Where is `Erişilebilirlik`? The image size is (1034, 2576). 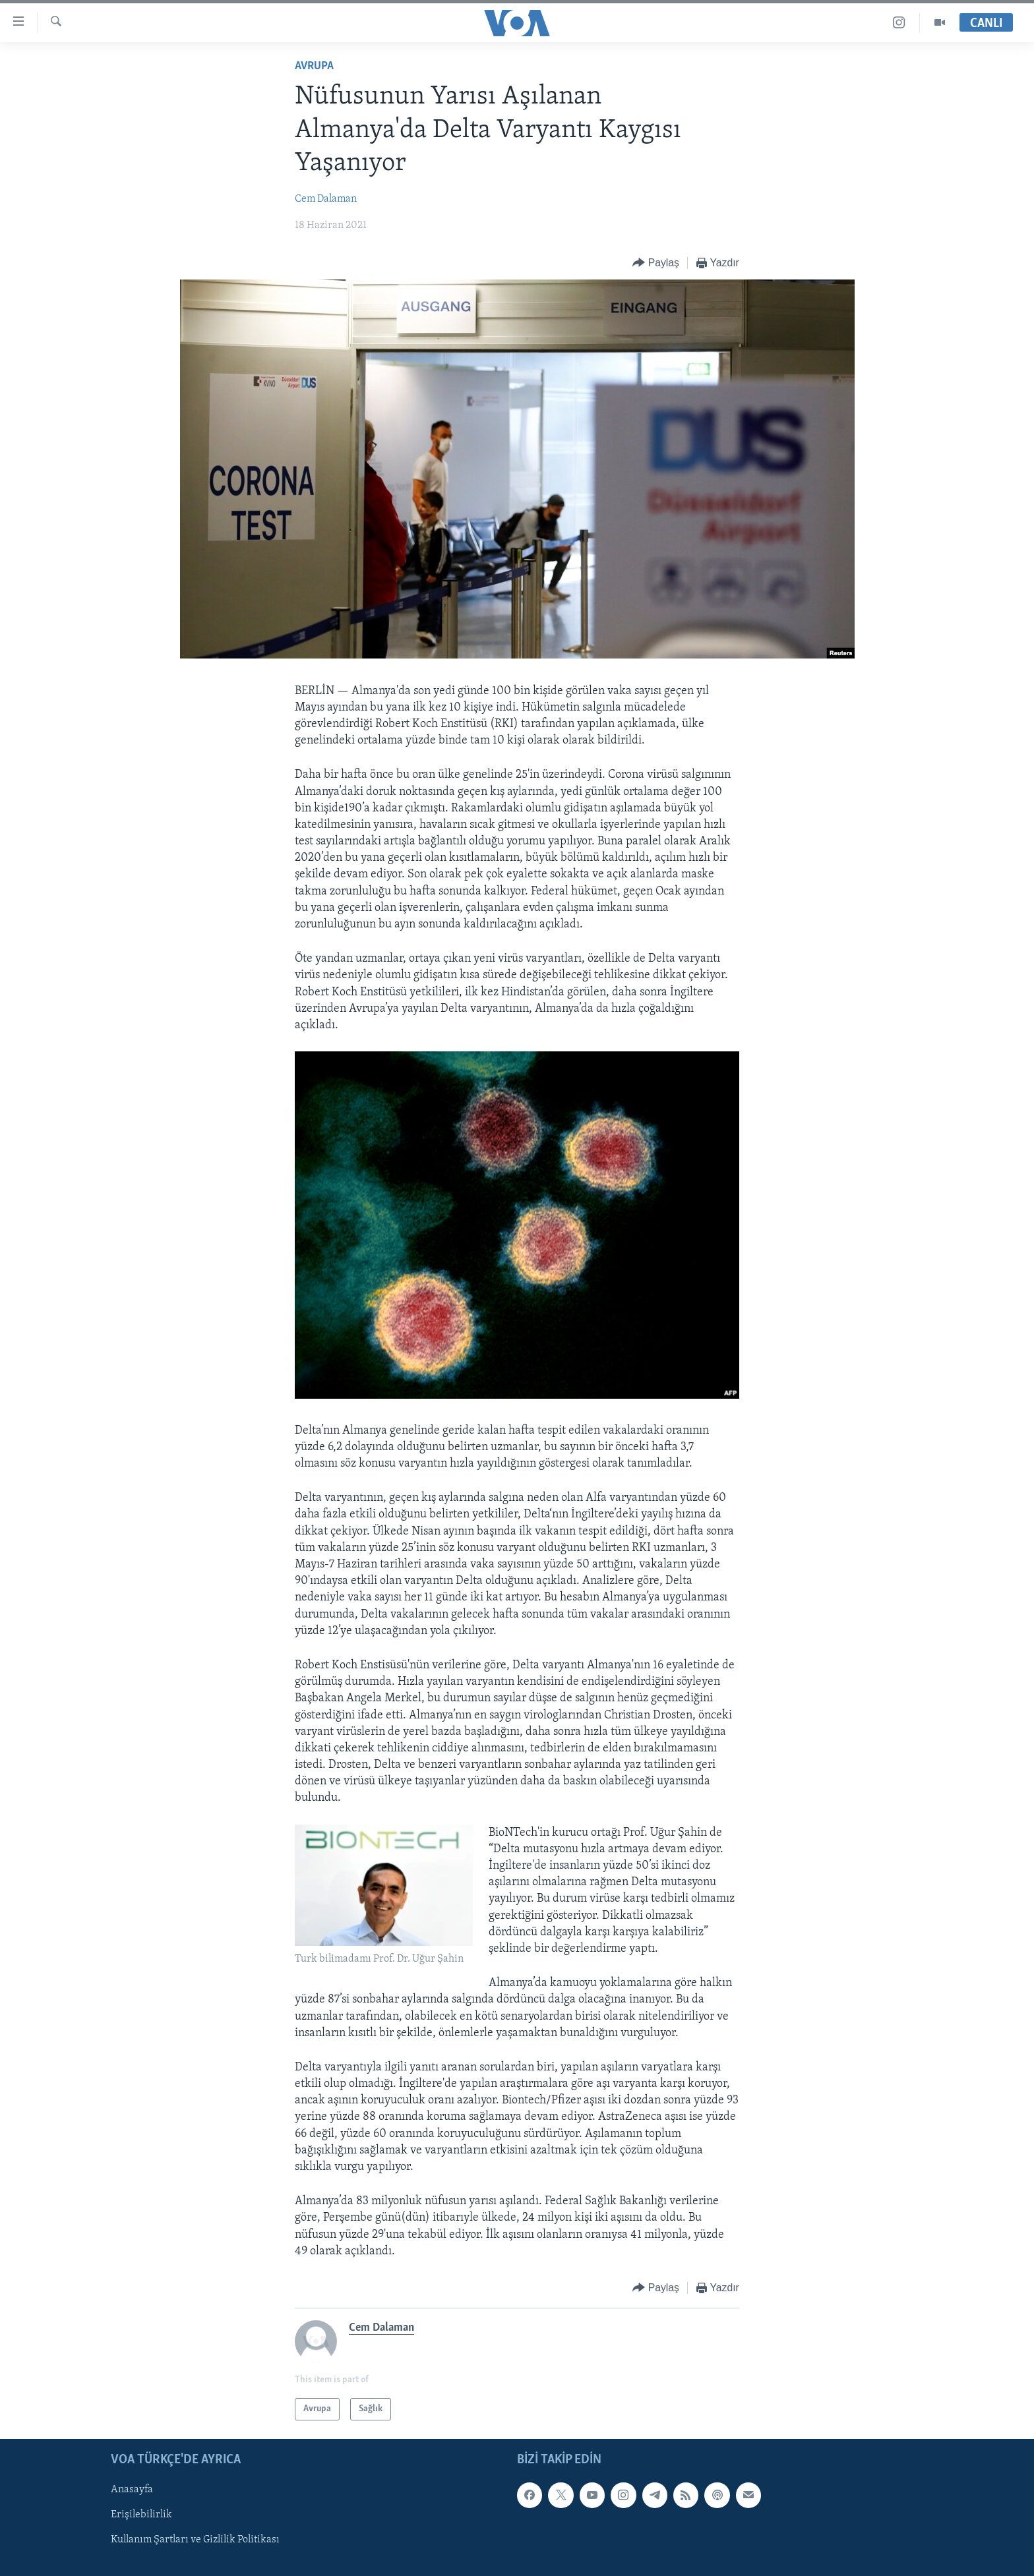 Erişilebilirlik is located at coordinates (141, 2514).